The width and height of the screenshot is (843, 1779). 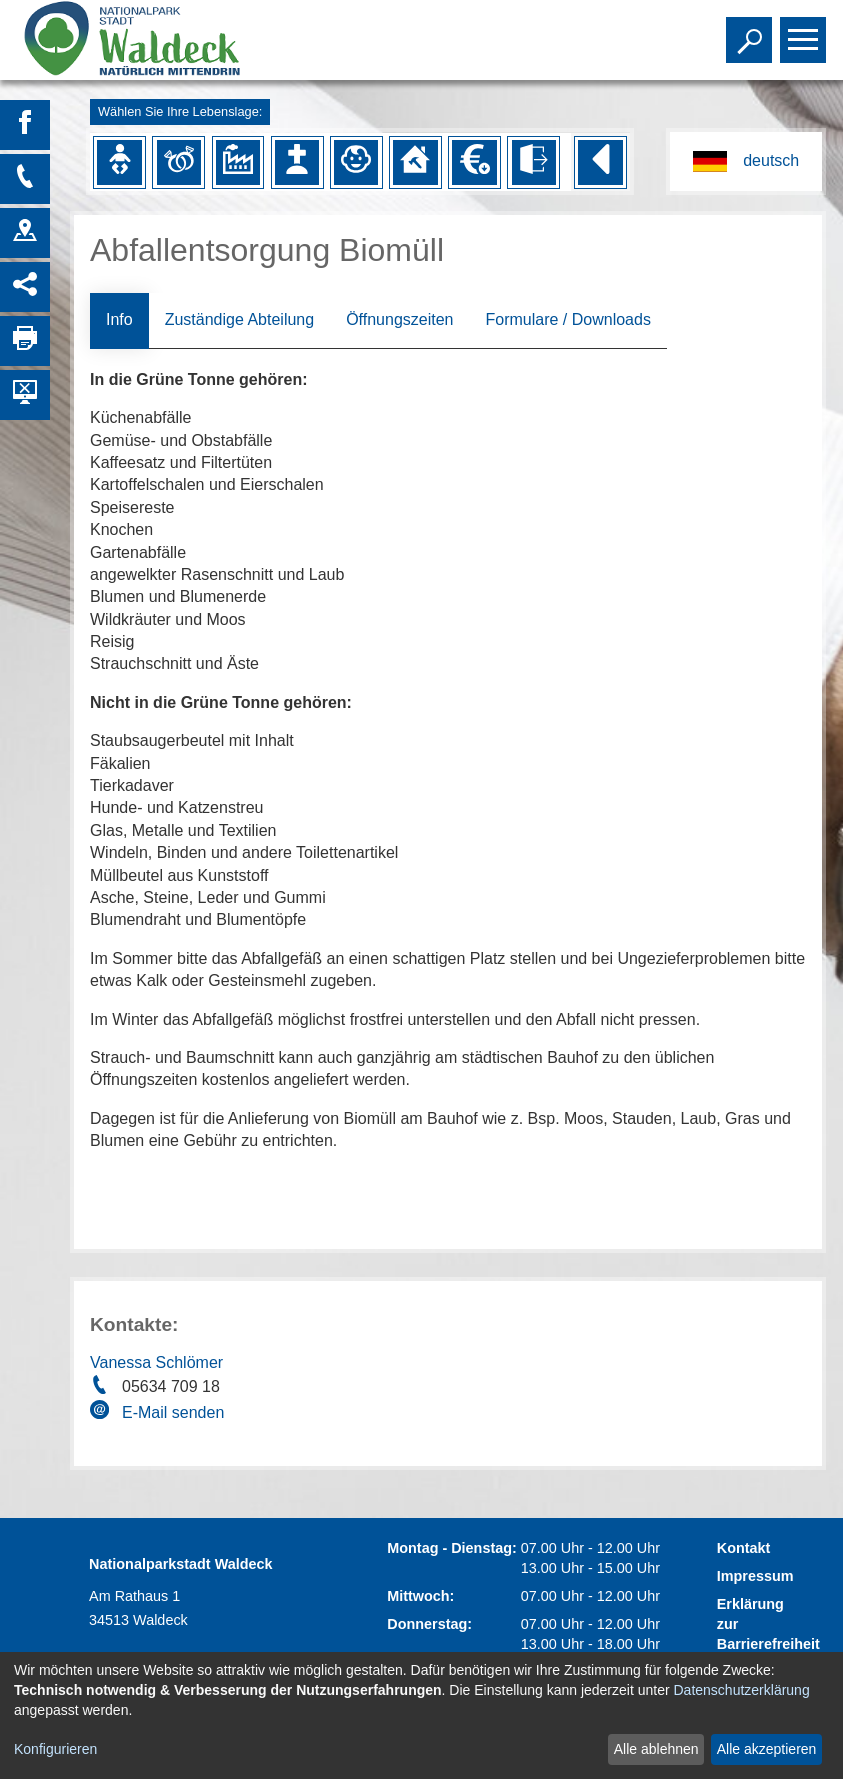 What do you see at coordinates (156, 1362) in the screenshot?
I see `Vanessa Schlömer` at bounding box center [156, 1362].